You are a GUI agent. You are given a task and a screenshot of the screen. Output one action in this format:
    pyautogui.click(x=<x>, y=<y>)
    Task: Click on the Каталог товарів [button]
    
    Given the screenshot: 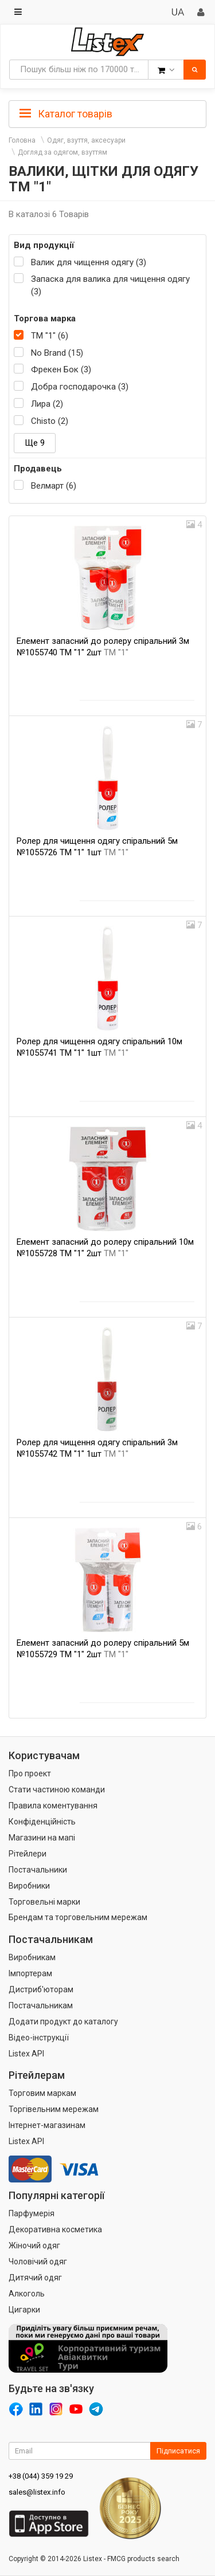 What is the action you would take?
    pyautogui.click(x=65, y=114)
    